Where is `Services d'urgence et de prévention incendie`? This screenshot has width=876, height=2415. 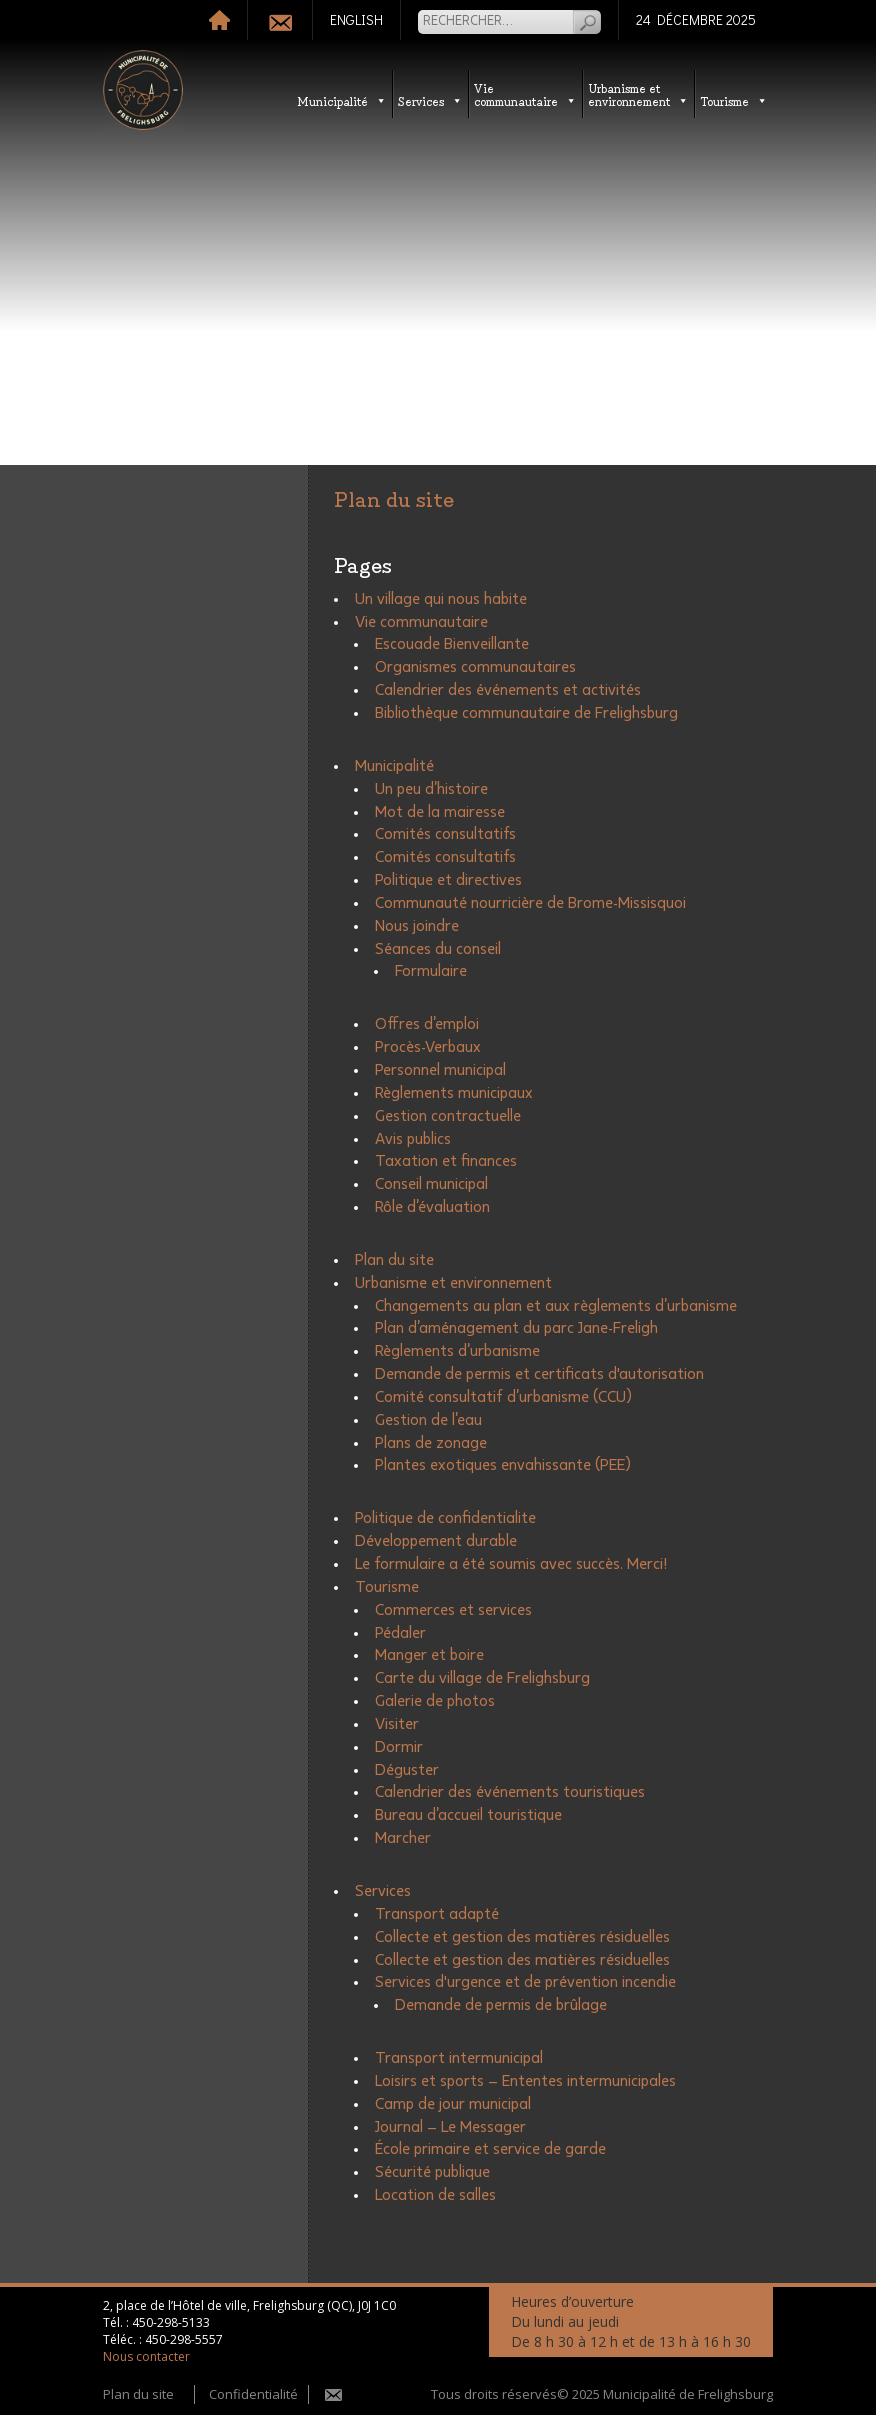 Services d'urgence et de prévention incendie is located at coordinates (525, 1982).